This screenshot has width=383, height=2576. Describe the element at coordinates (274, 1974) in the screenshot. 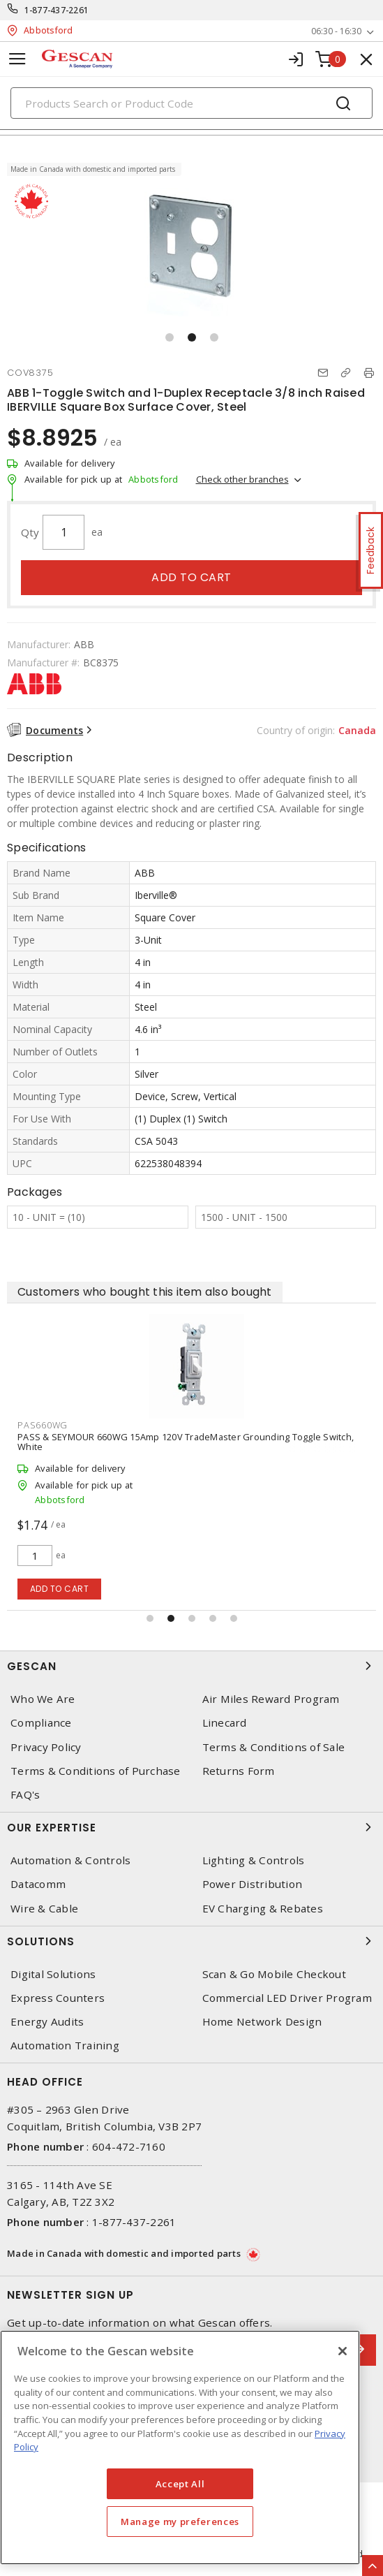

I see `Scan & Go Mobile Checkout` at that location.